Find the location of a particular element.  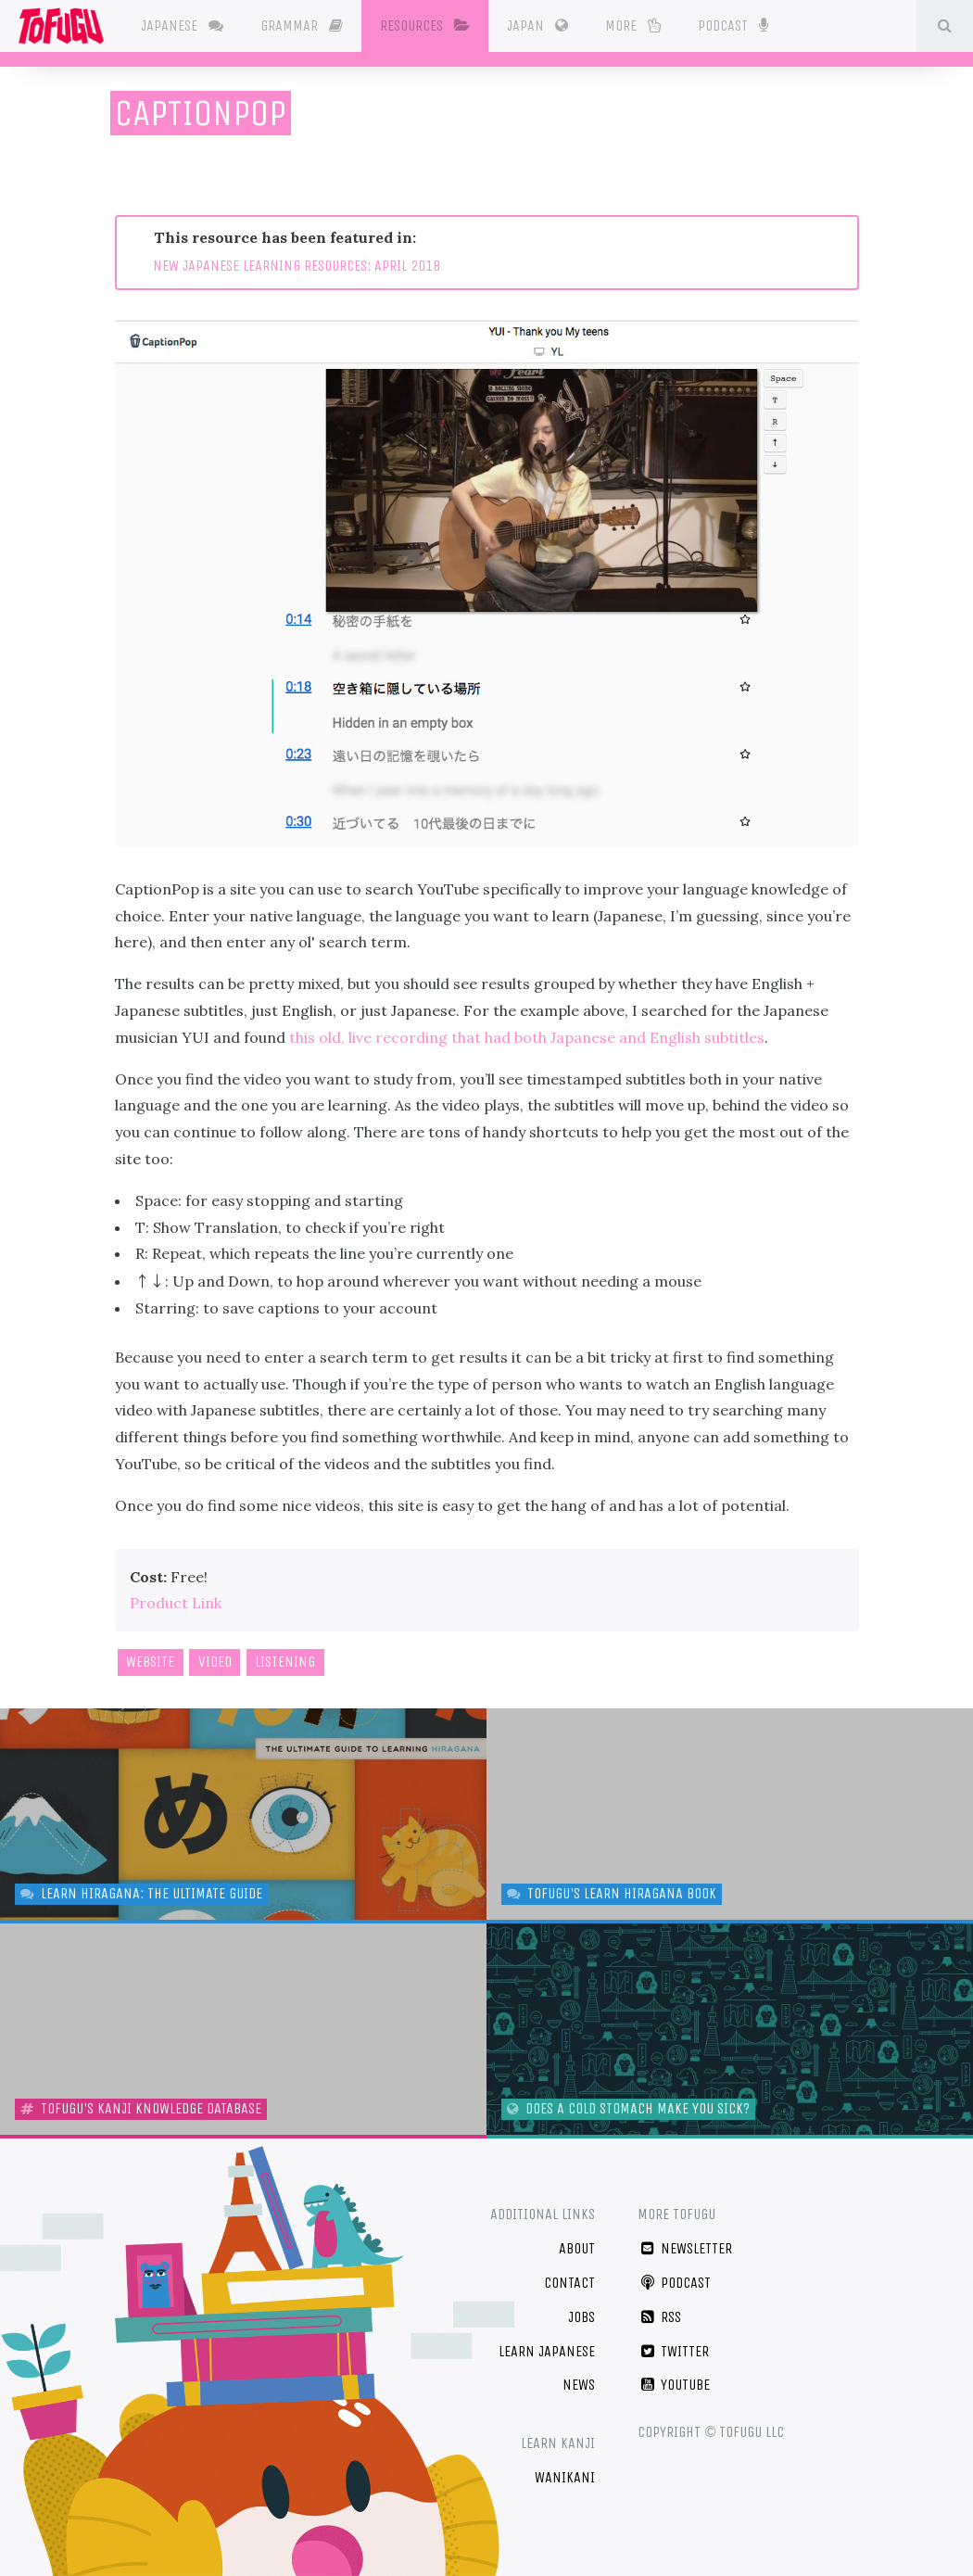

WaniKani is located at coordinates (565, 2477).